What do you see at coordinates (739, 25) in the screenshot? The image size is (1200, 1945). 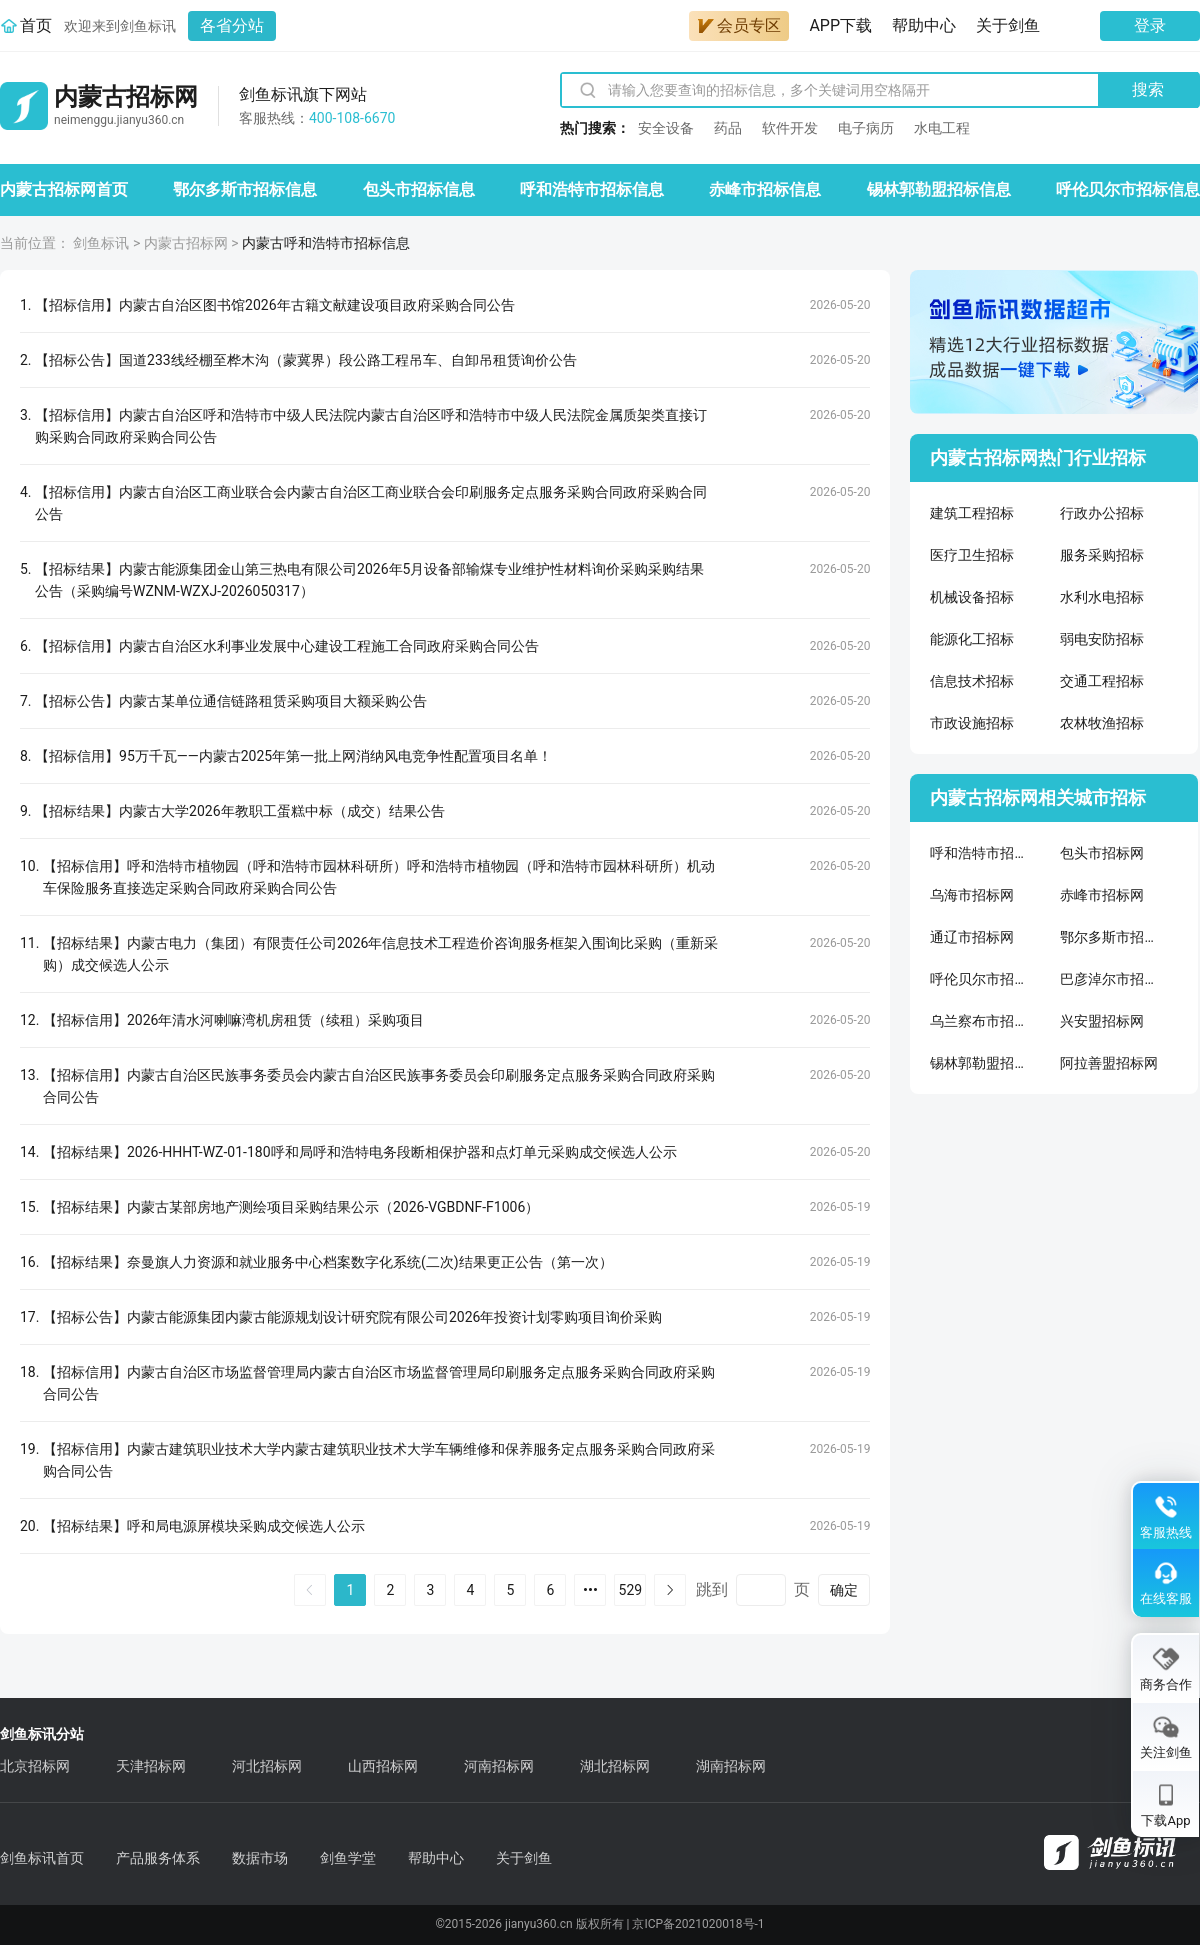 I see `会员专区` at bounding box center [739, 25].